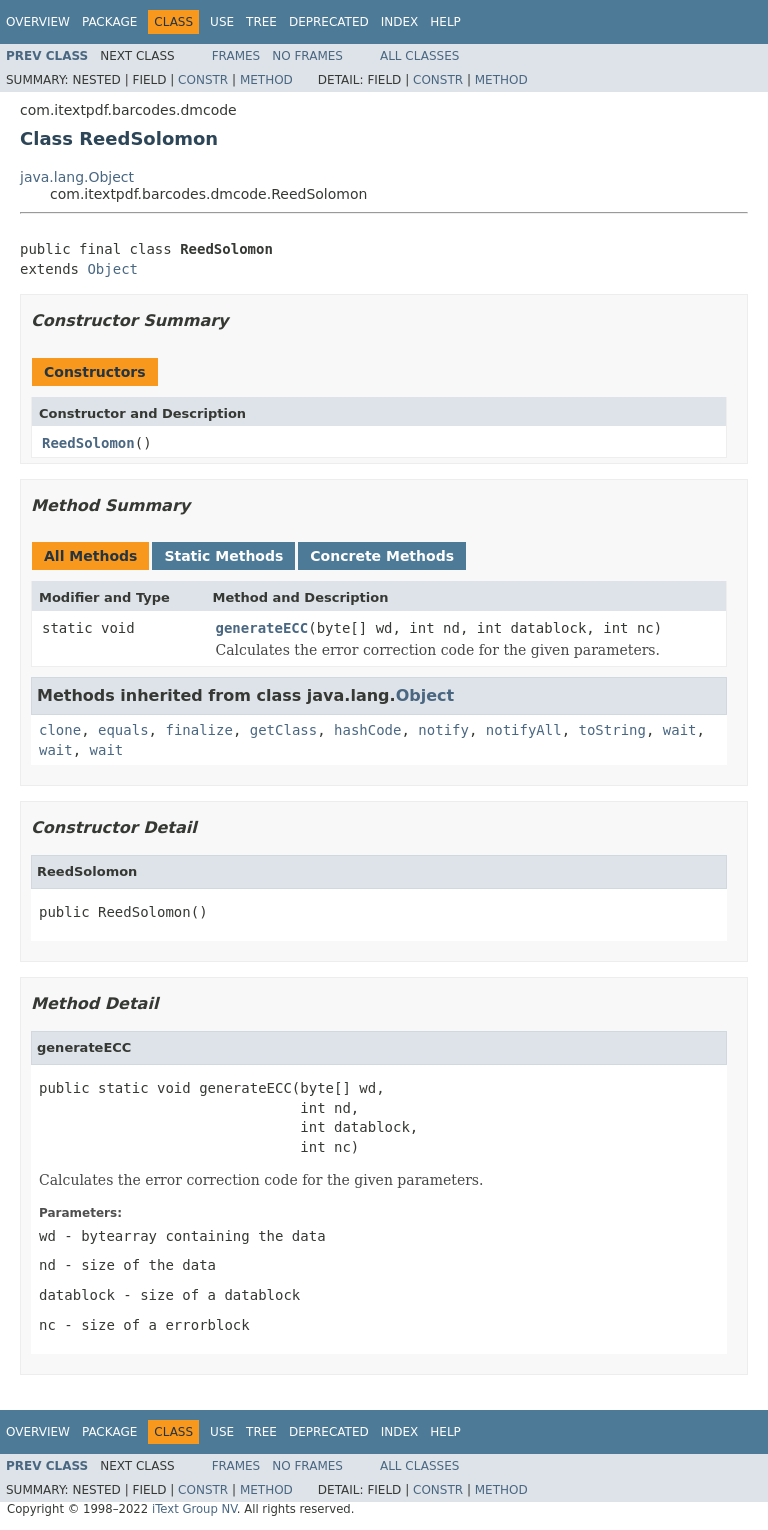 The height and width of the screenshot is (1530, 768). I want to click on getClass, so click(283, 730).